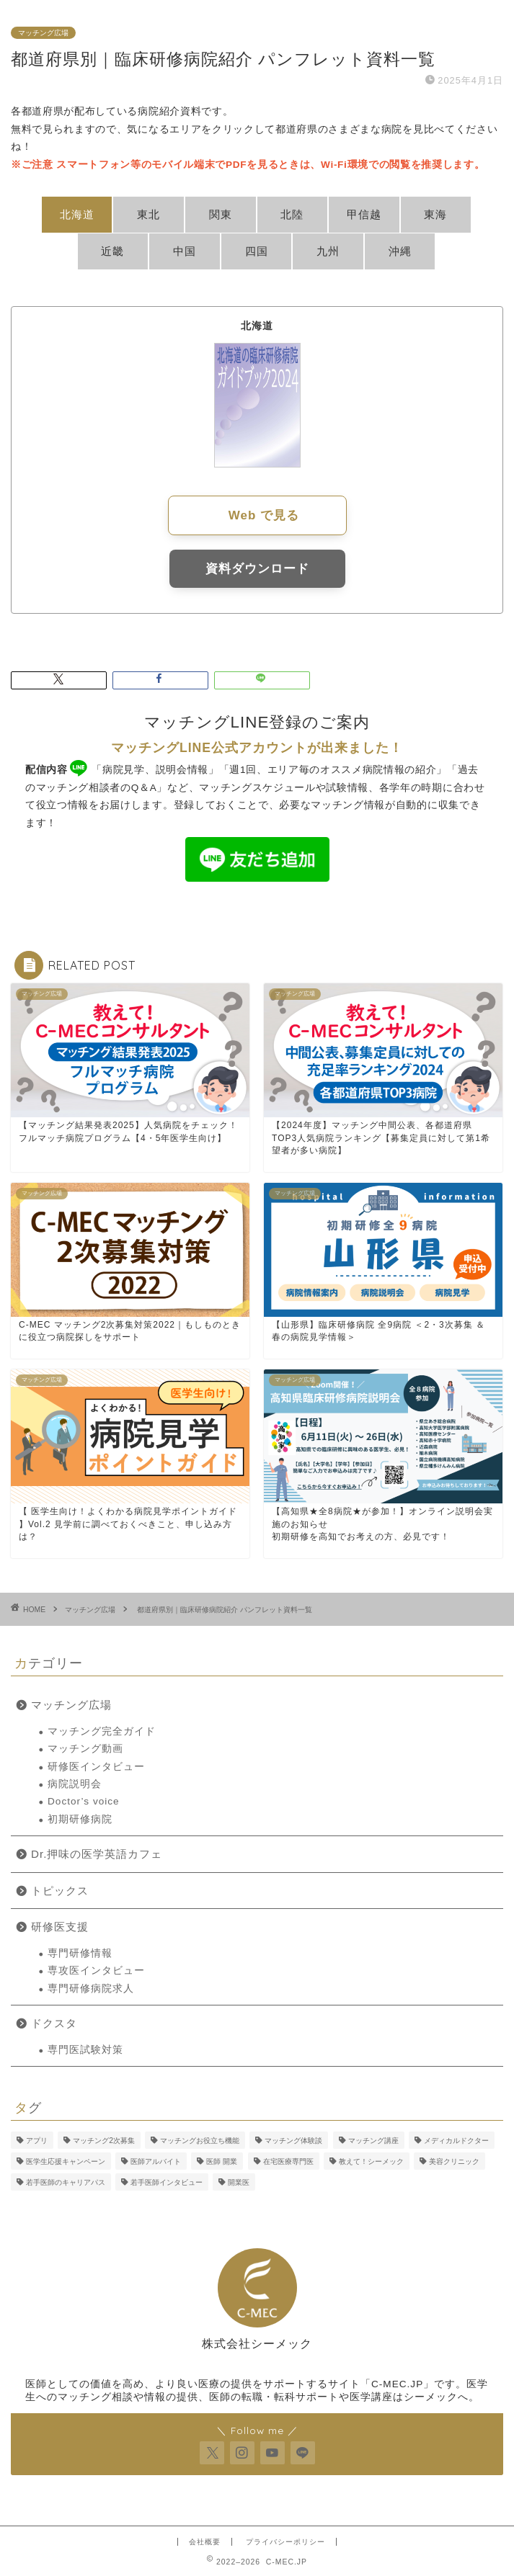  What do you see at coordinates (256, 251) in the screenshot?
I see `四国` at bounding box center [256, 251].